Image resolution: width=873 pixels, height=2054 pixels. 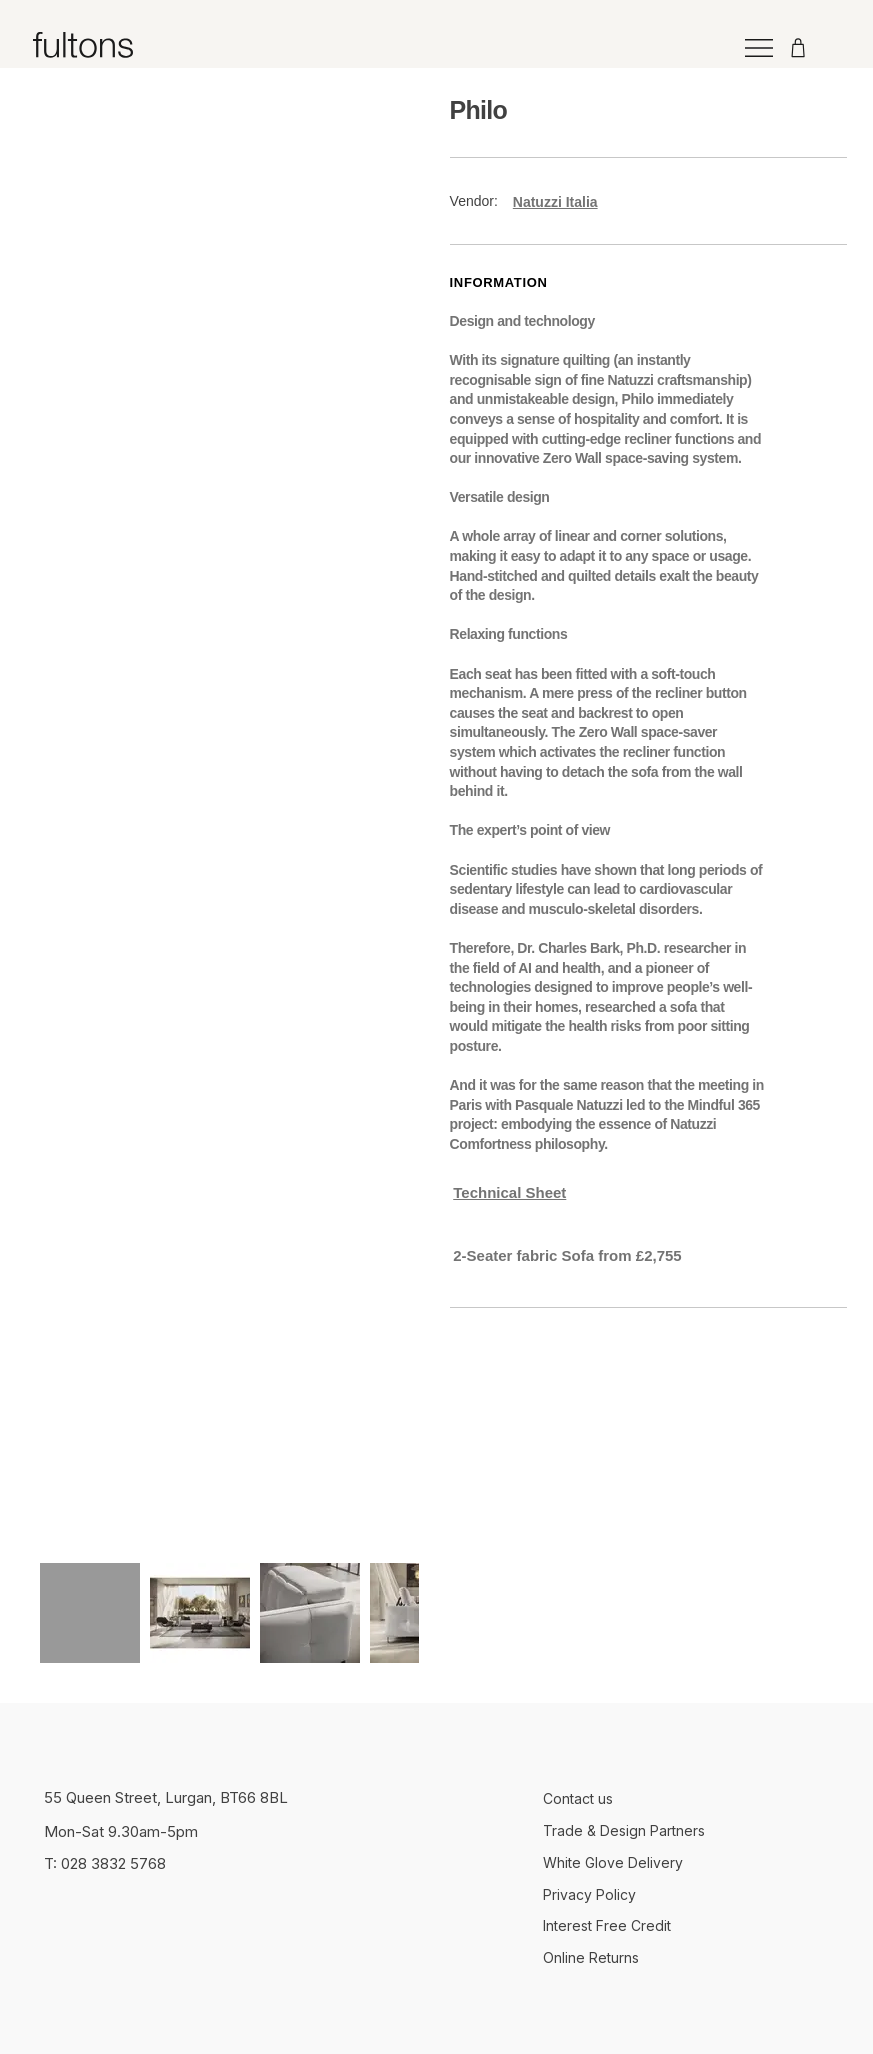 What do you see at coordinates (121, 1831) in the screenshot?
I see `Mon-Sat 9.30am-5pm` at bounding box center [121, 1831].